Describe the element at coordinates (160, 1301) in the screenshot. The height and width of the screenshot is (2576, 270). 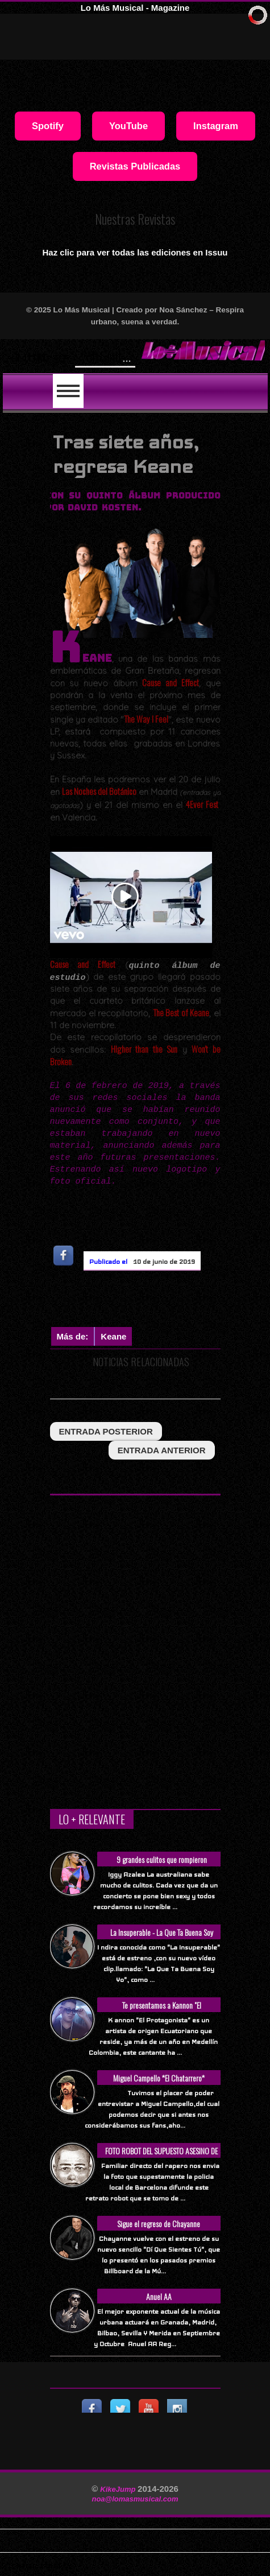
I see `[Advertisement]` at that location.